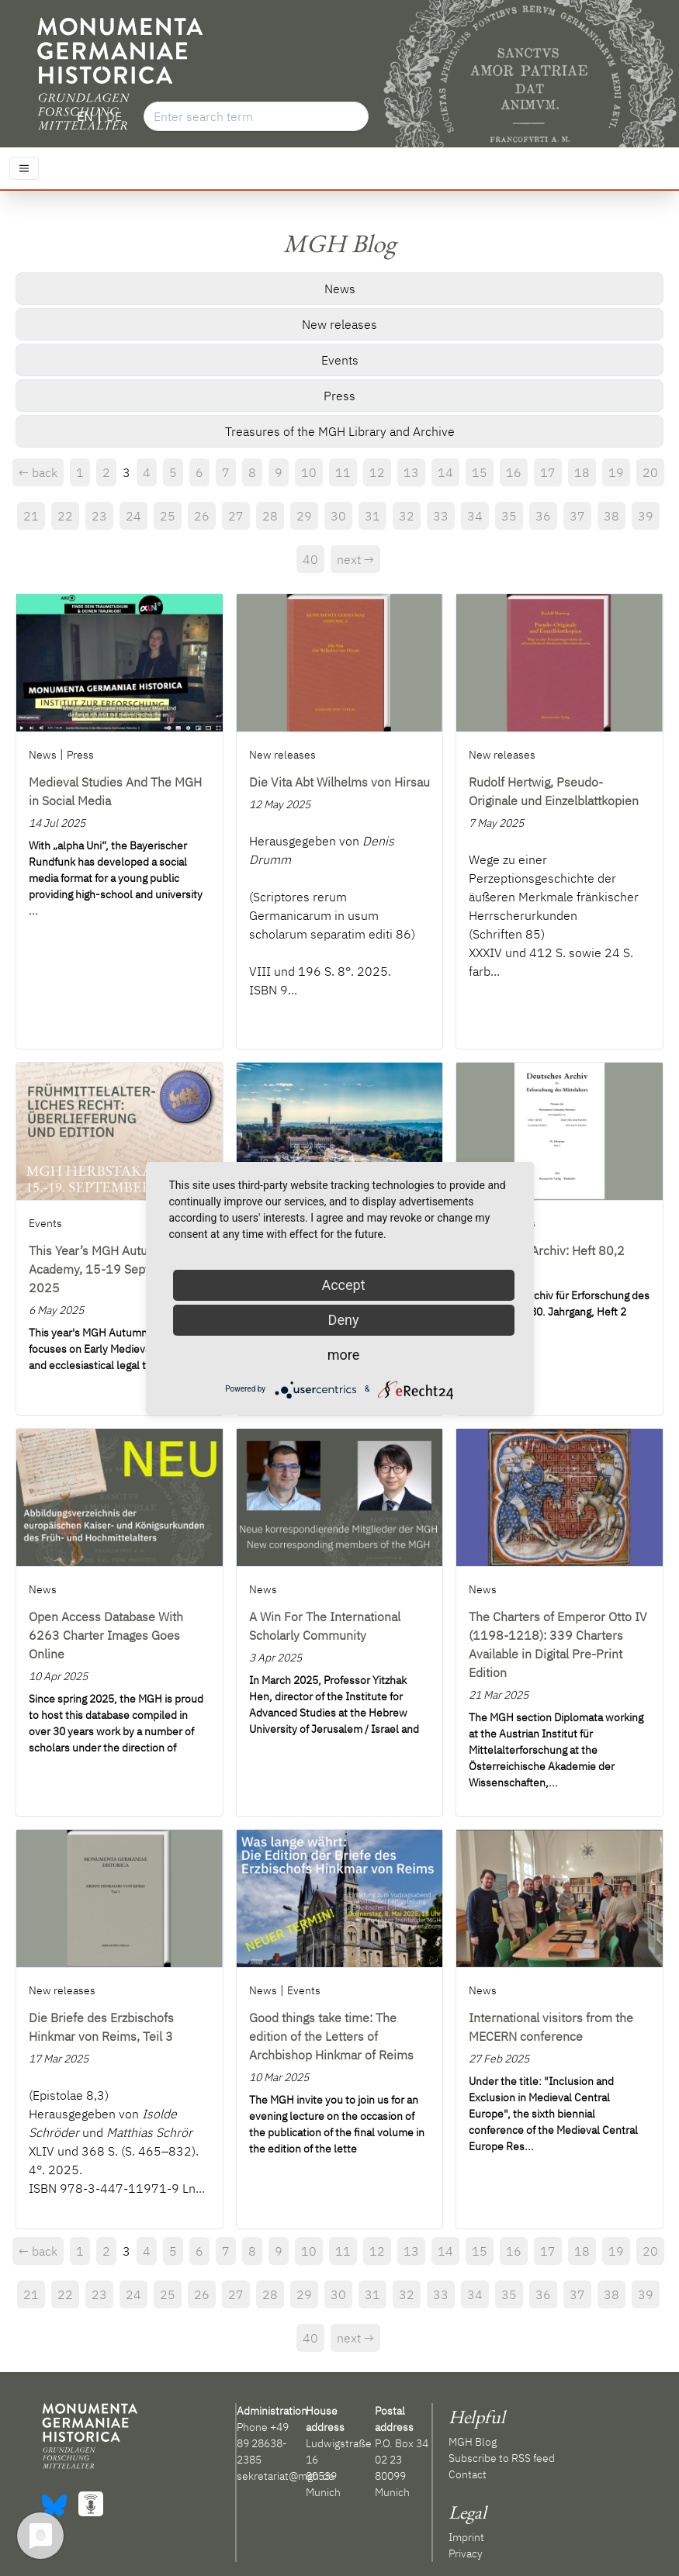 The width and height of the screenshot is (679, 2576). Describe the element at coordinates (645, 516) in the screenshot. I see `39` at that location.